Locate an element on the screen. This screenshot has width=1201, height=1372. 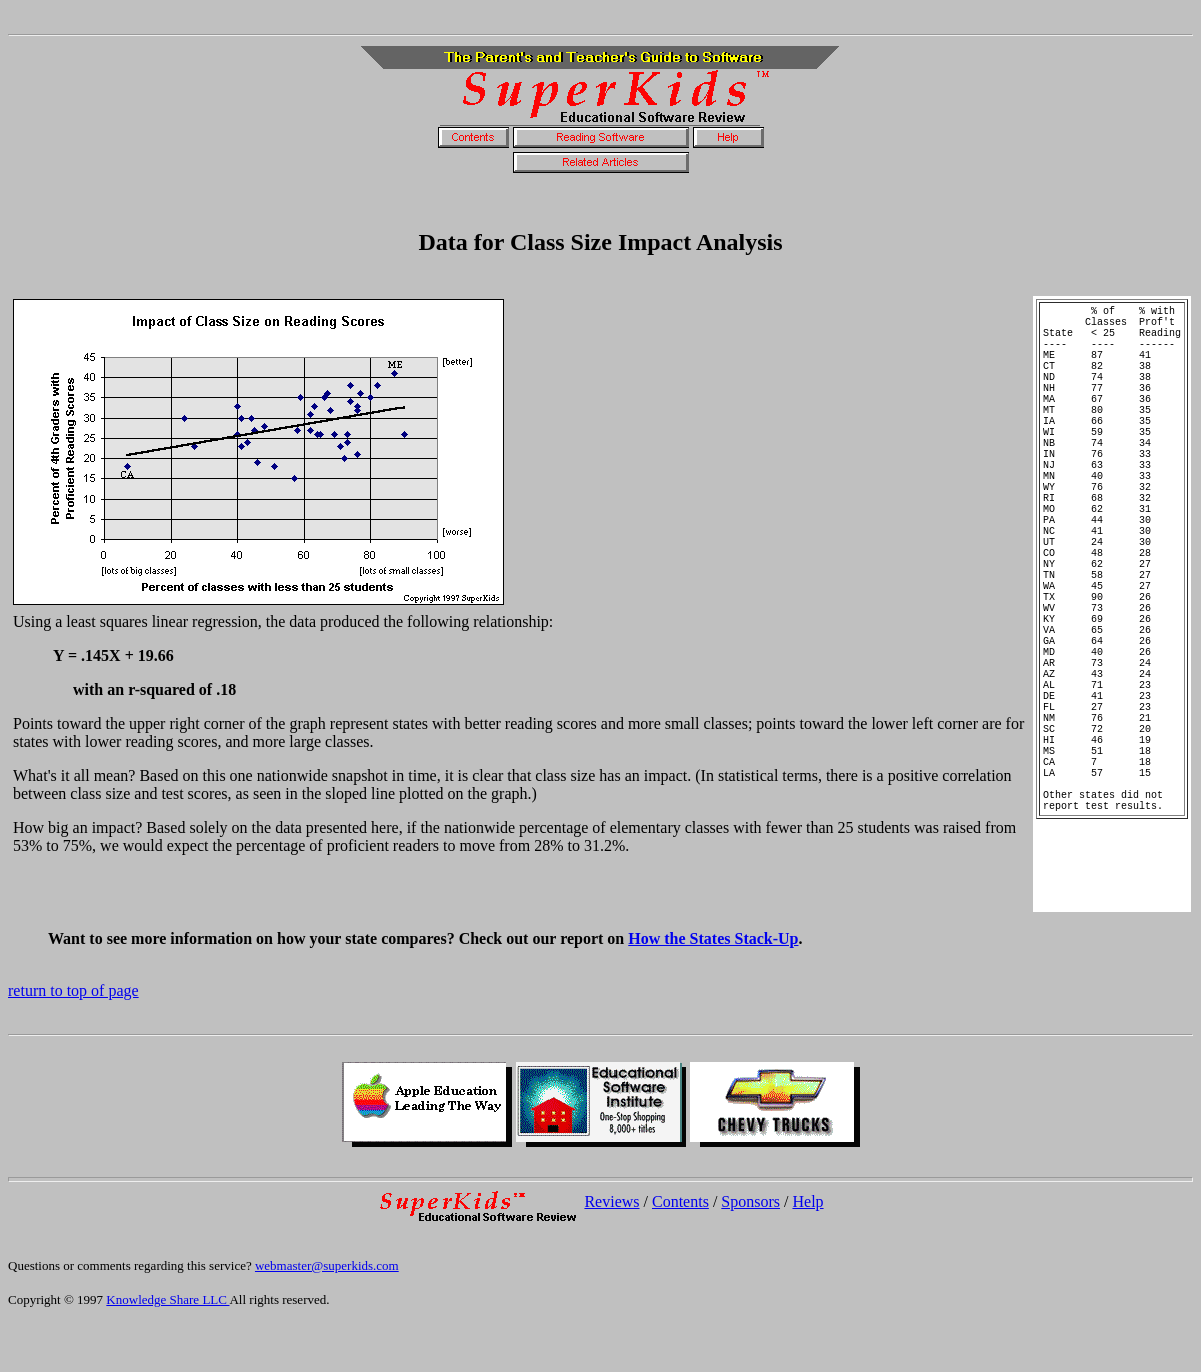
Knowledge Share LLC is located at coordinates (167, 1347).